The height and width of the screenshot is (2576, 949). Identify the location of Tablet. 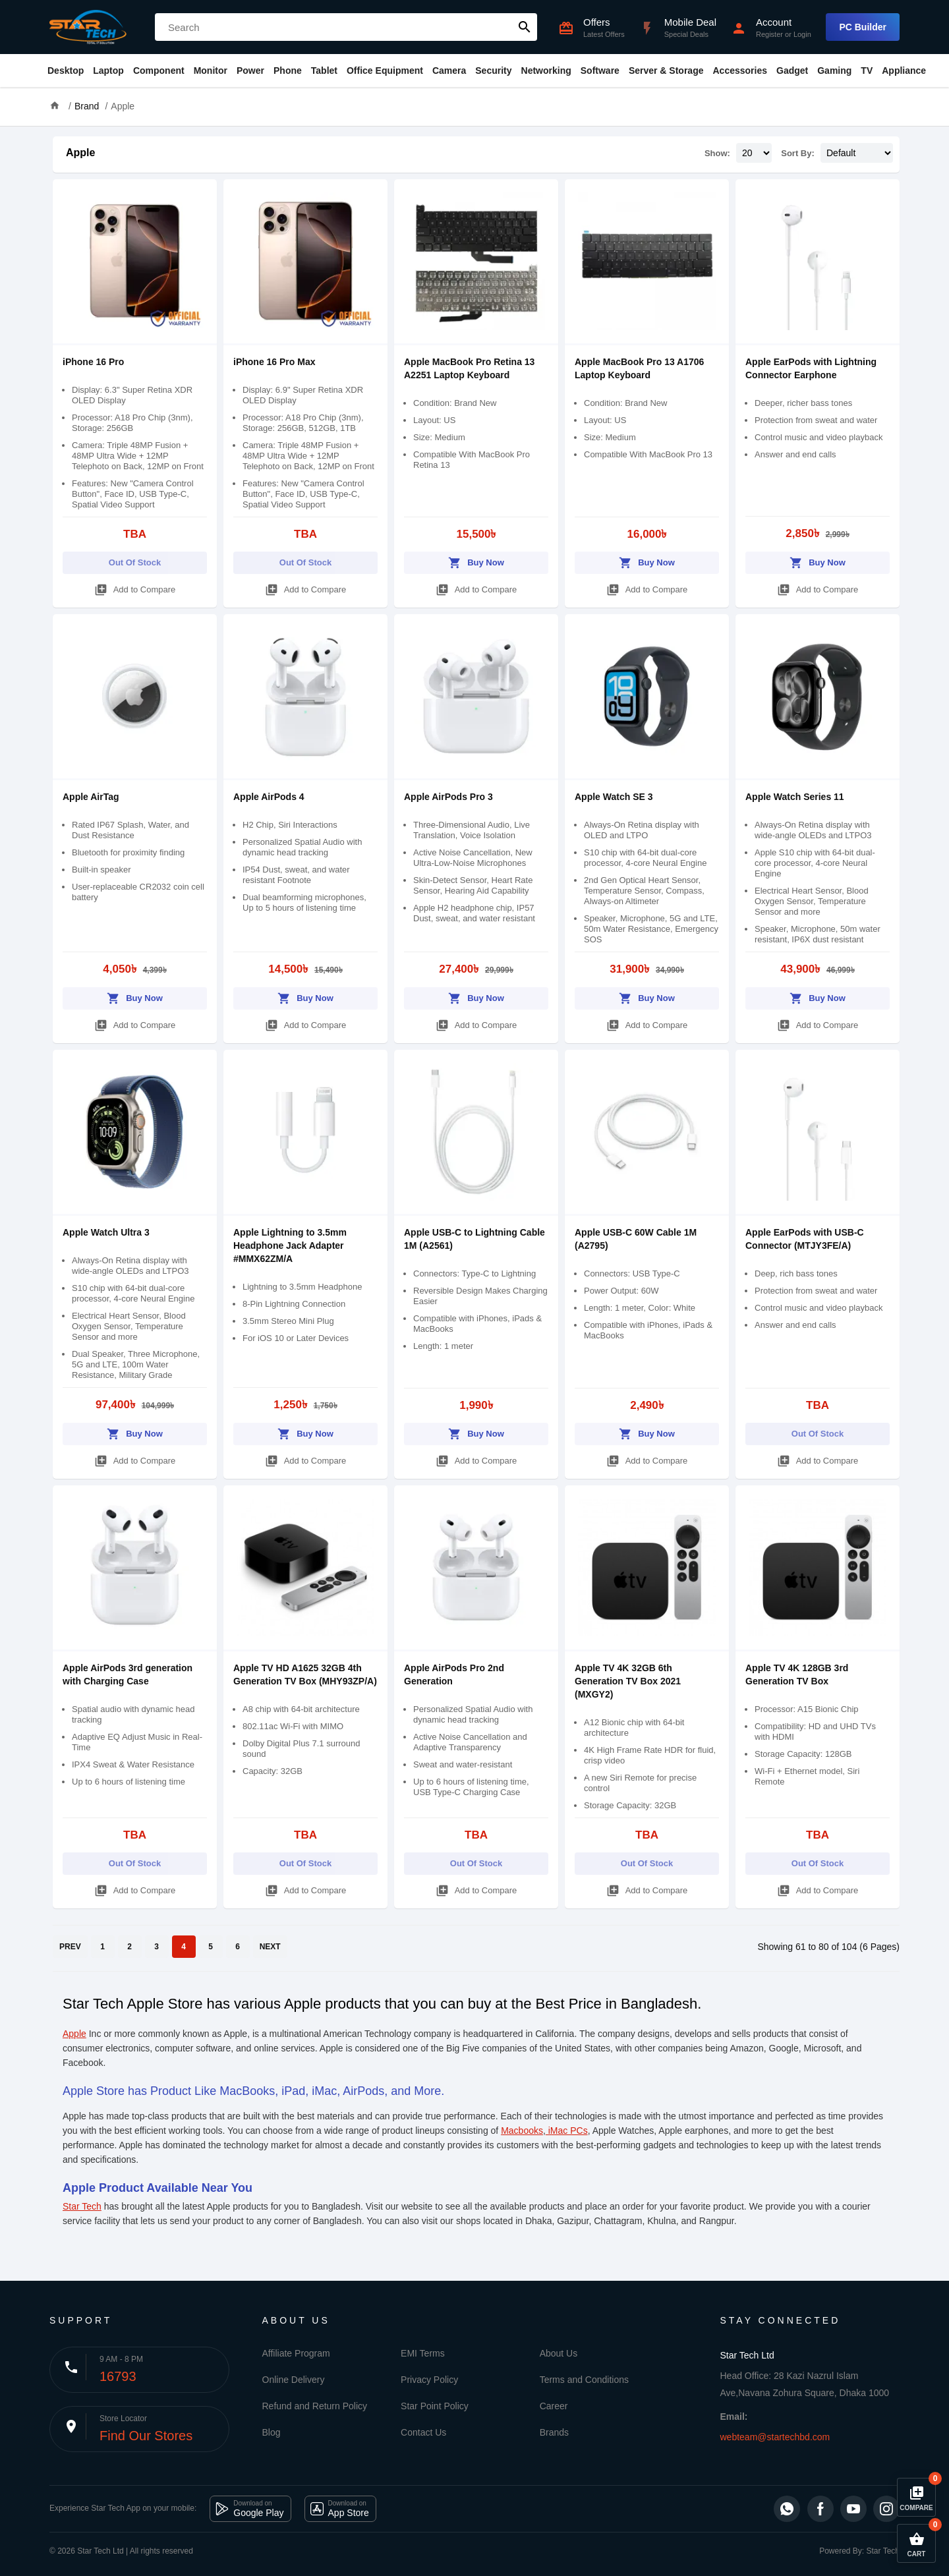
(324, 70).